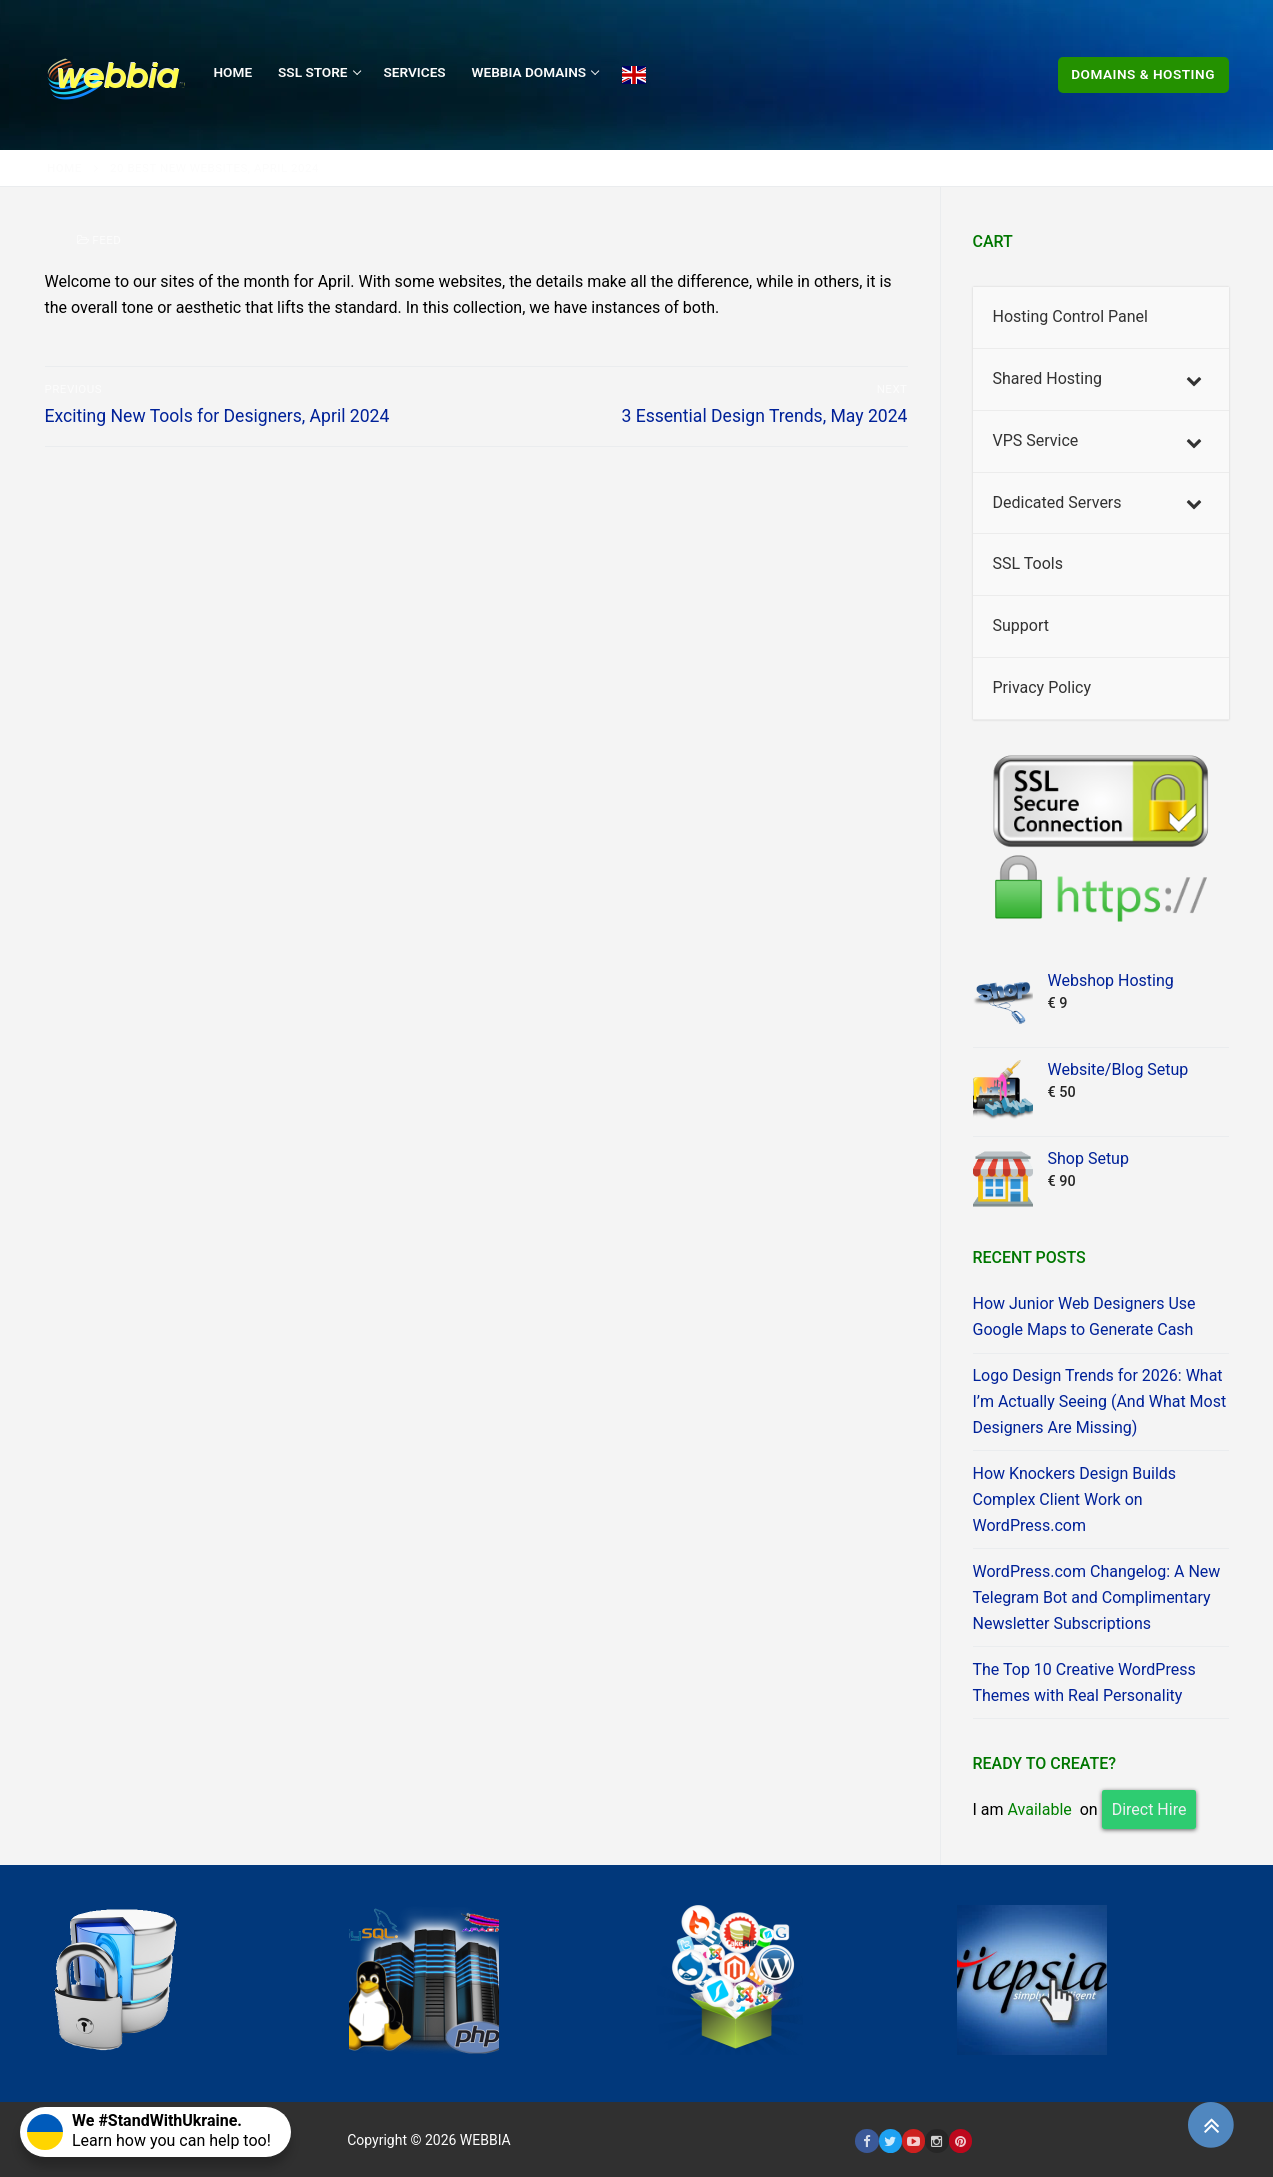  Describe the element at coordinates (99, 240) in the screenshot. I see `Feed` at that location.